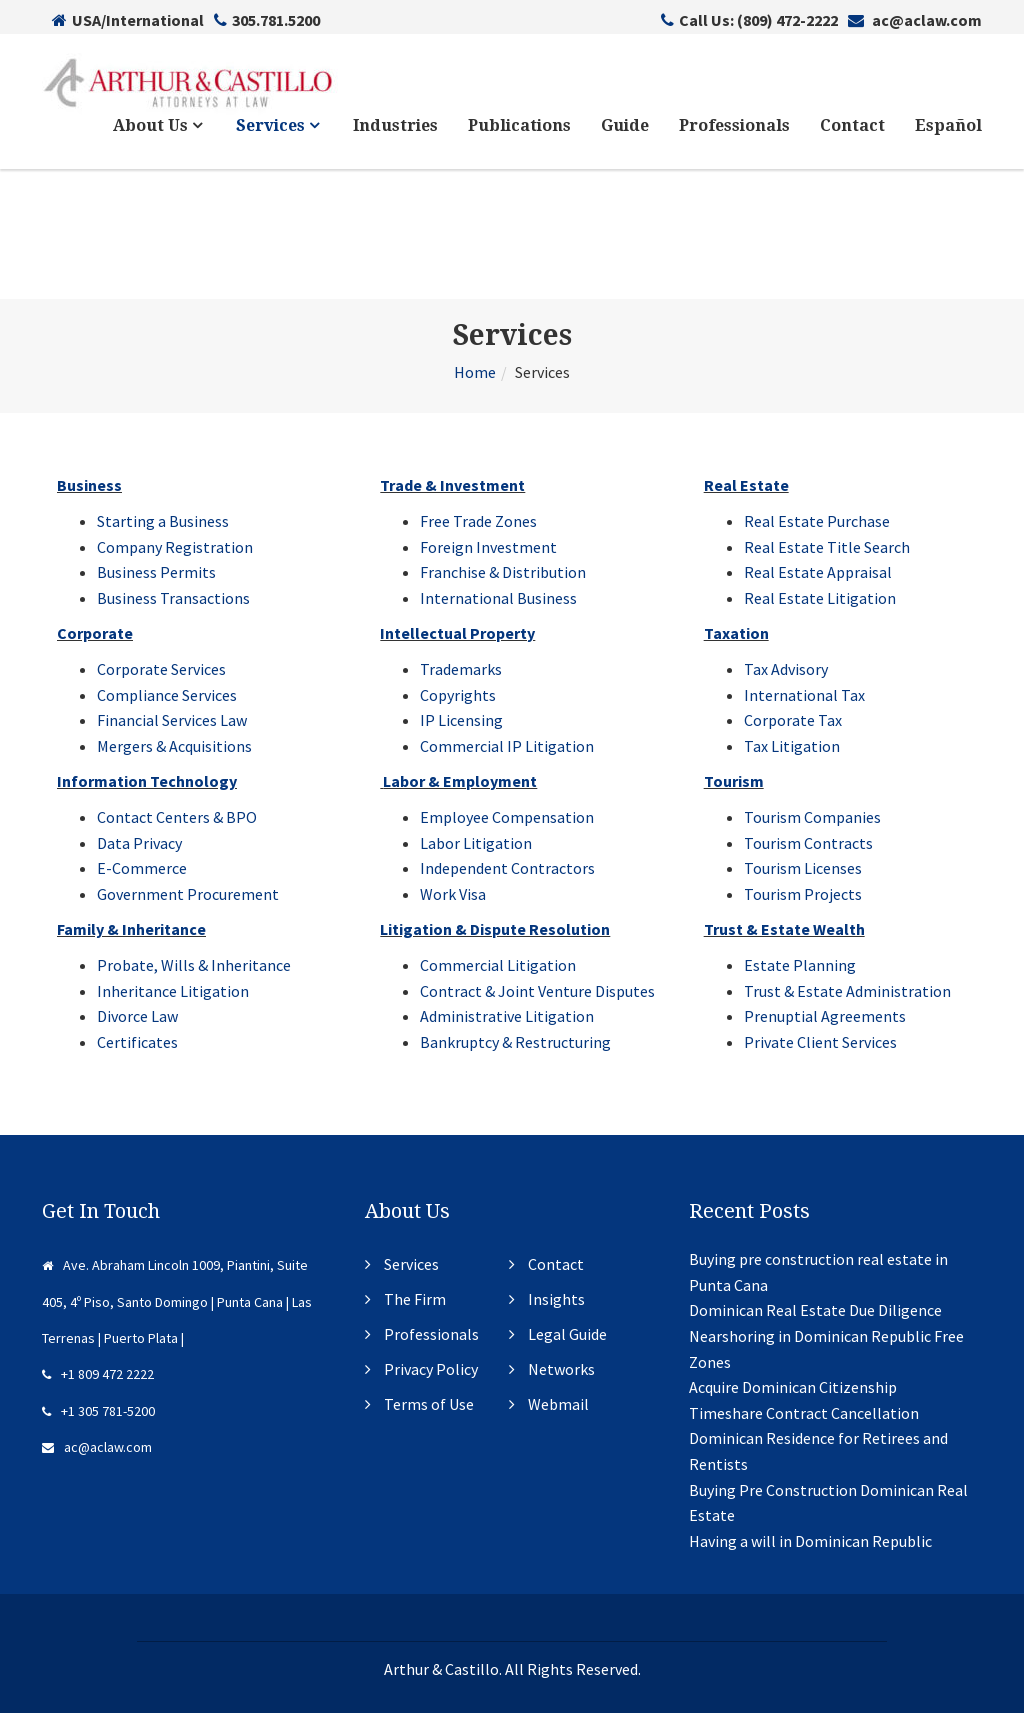 The width and height of the screenshot is (1024, 1714). What do you see at coordinates (167, 695) in the screenshot?
I see `Compliance Services` at bounding box center [167, 695].